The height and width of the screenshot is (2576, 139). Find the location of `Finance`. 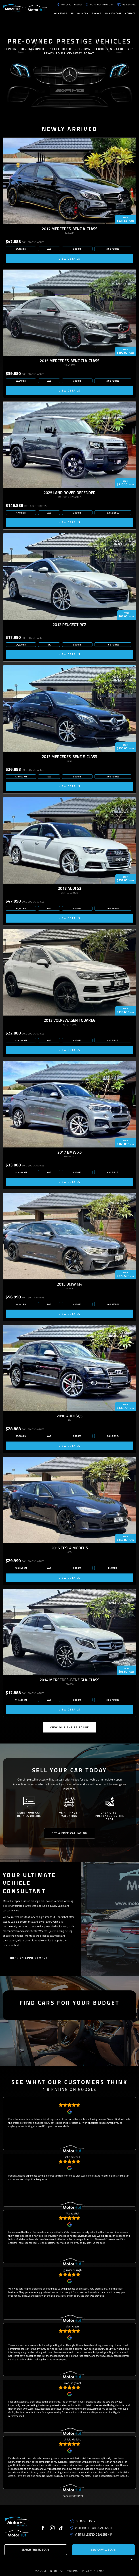

Finance is located at coordinates (96, 13).